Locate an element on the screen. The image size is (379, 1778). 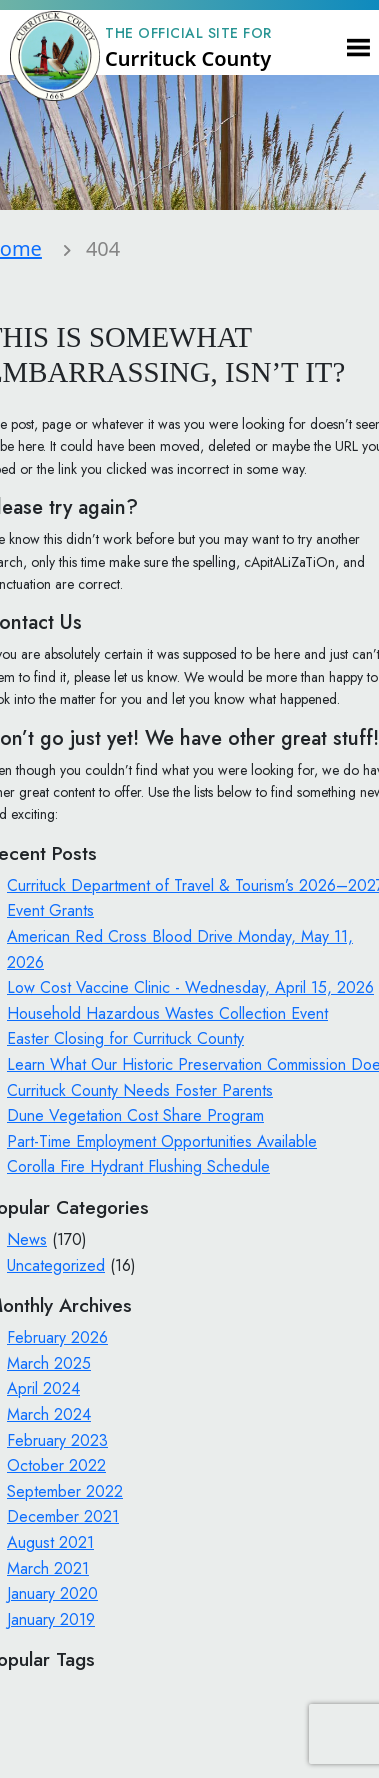
December 2021 is located at coordinates (63, 1516).